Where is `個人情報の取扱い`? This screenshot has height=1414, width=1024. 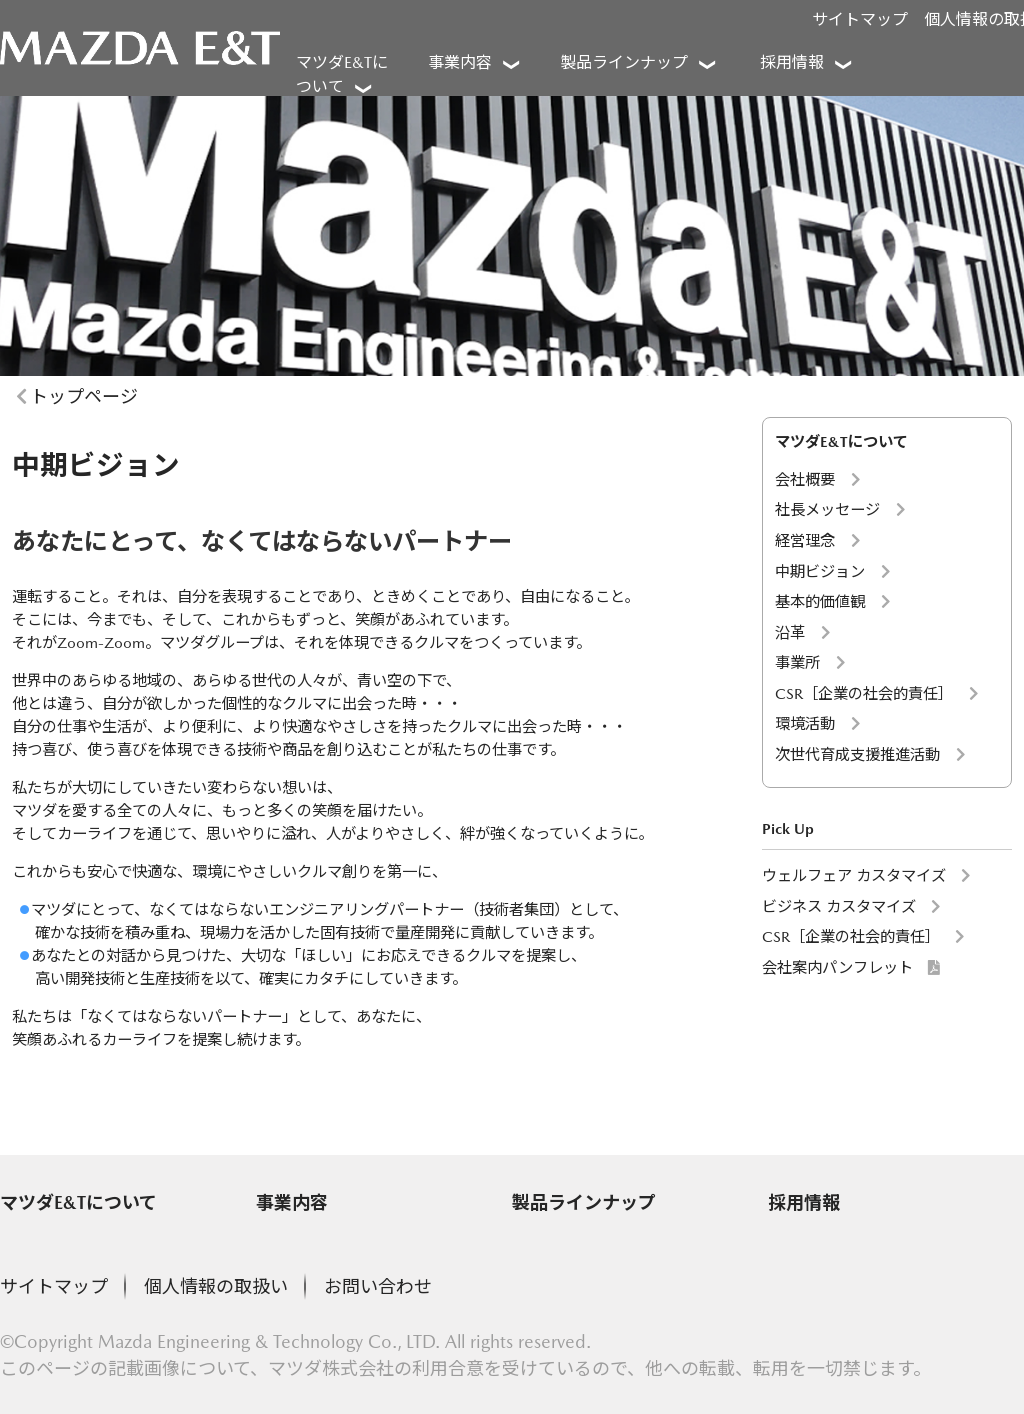
個人情報の取扱い is located at coordinates (216, 1286).